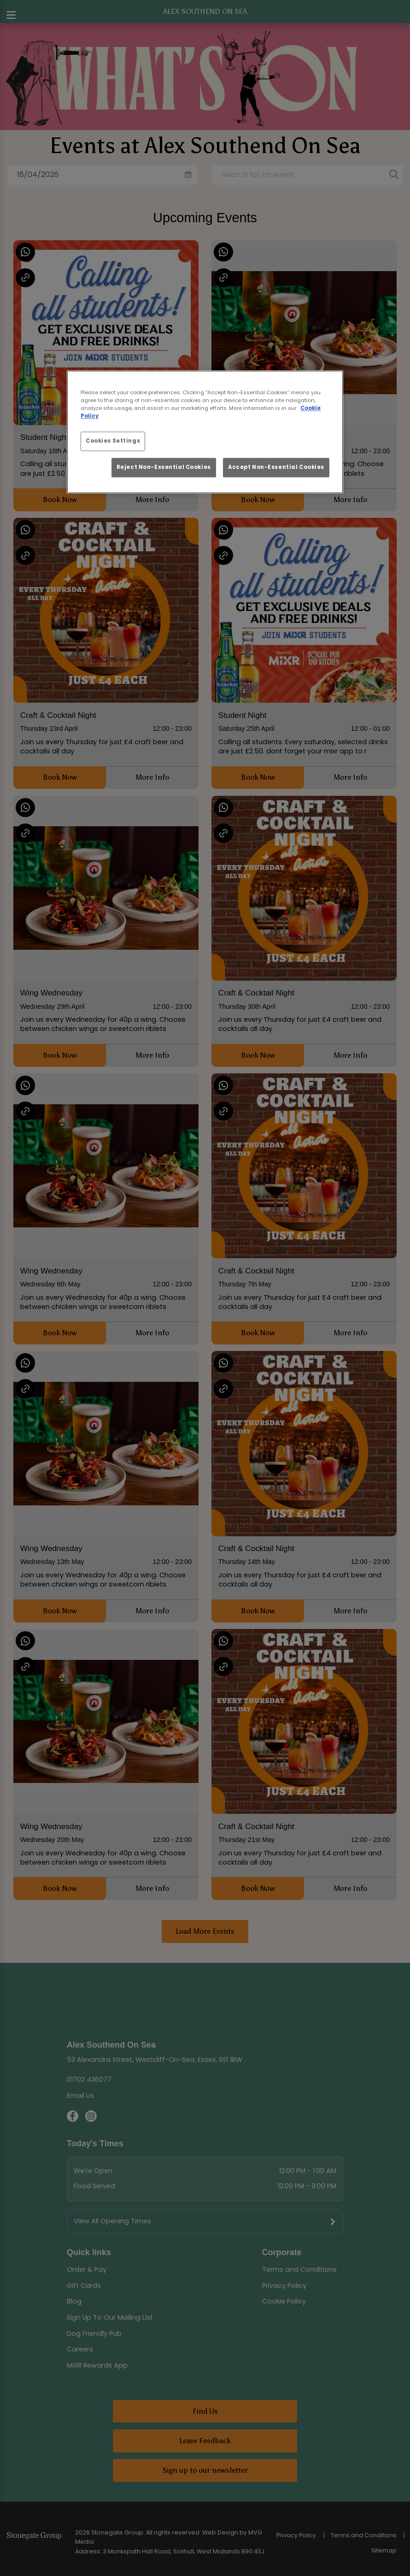 The width and height of the screenshot is (410, 2576). I want to click on Reject Non-Essential Cookies, so click(164, 467).